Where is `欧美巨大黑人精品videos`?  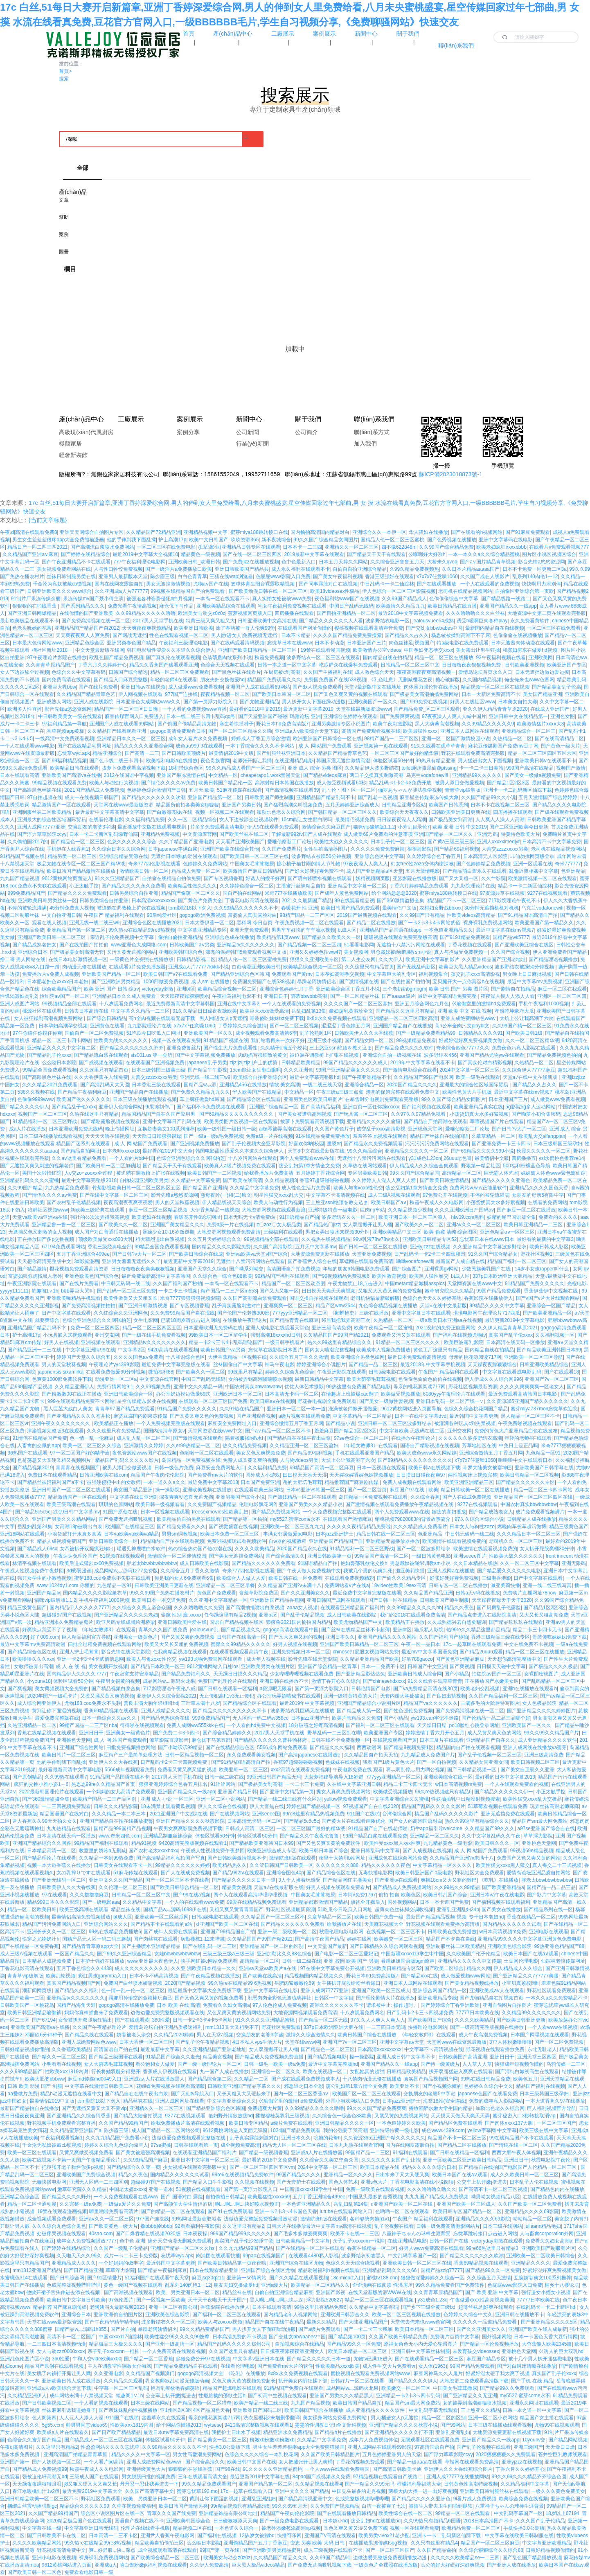
欧美巨大黑人精品videos is located at coordinates (465, 967).